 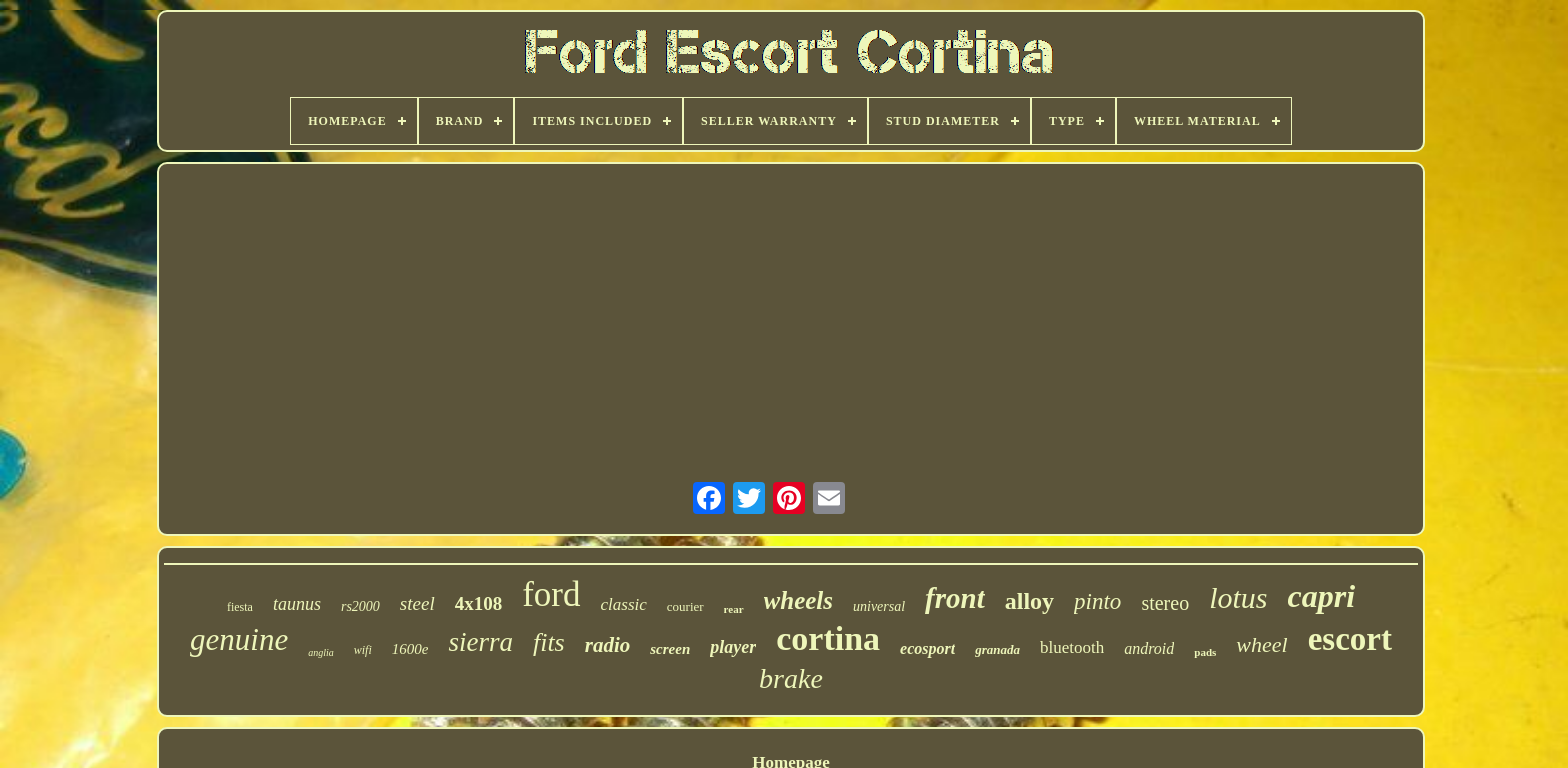 I want to click on taunus, so click(x=297, y=604).